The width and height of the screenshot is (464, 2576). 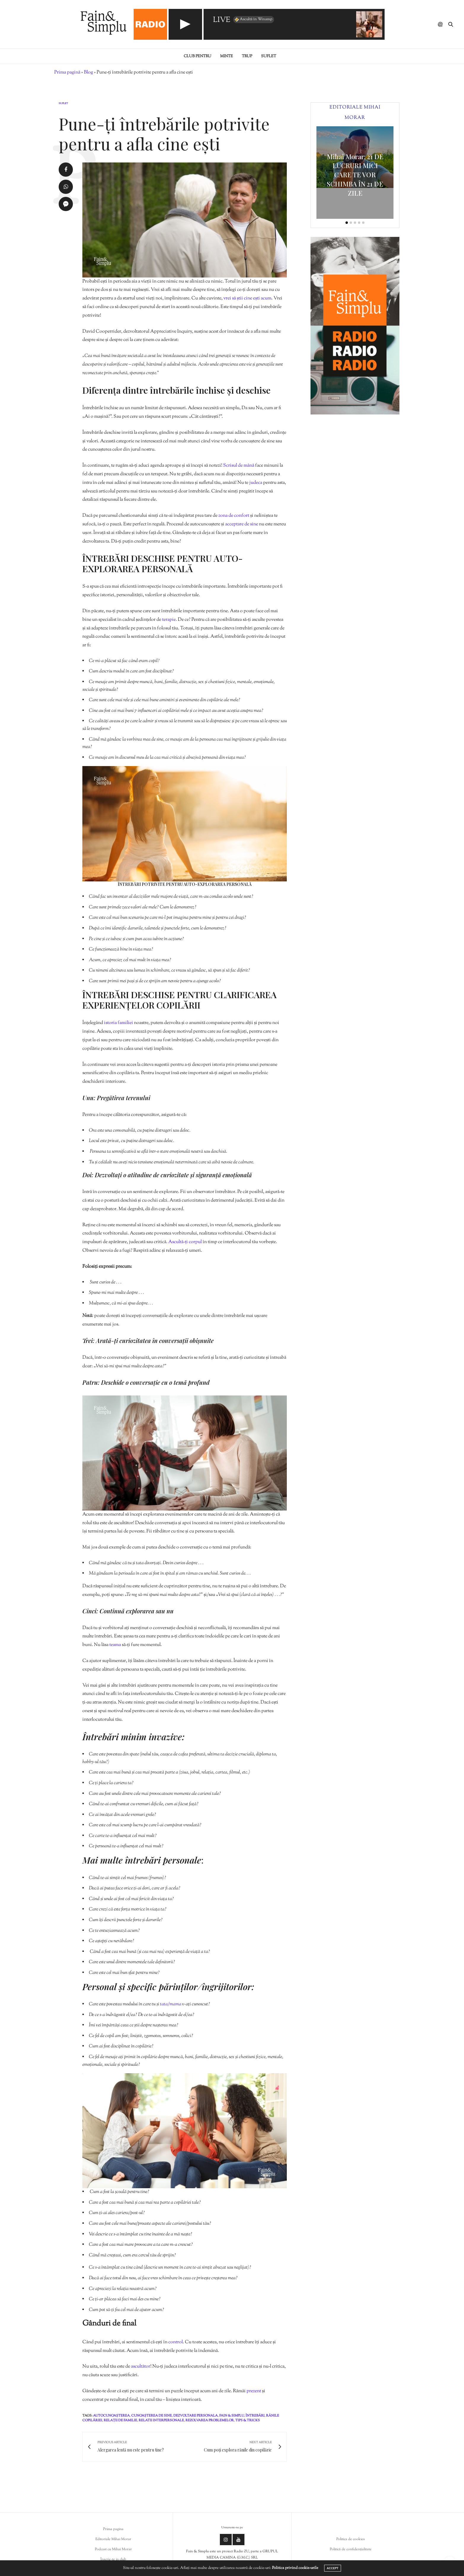 What do you see at coordinates (197, 56) in the screenshot?
I see `Club pentru` at bounding box center [197, 56].